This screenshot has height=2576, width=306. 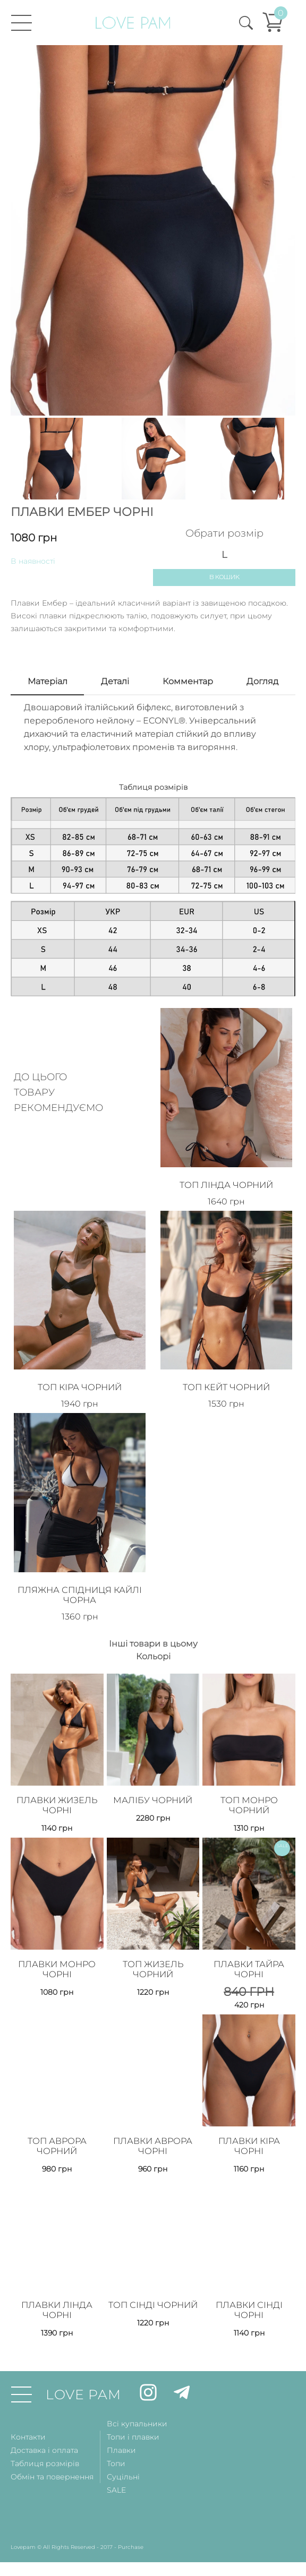 What do you see at coordinates (152, 2281) in the screenshot?
I see `Топ Сінді Чорний` at bounding box center [152, 2281].